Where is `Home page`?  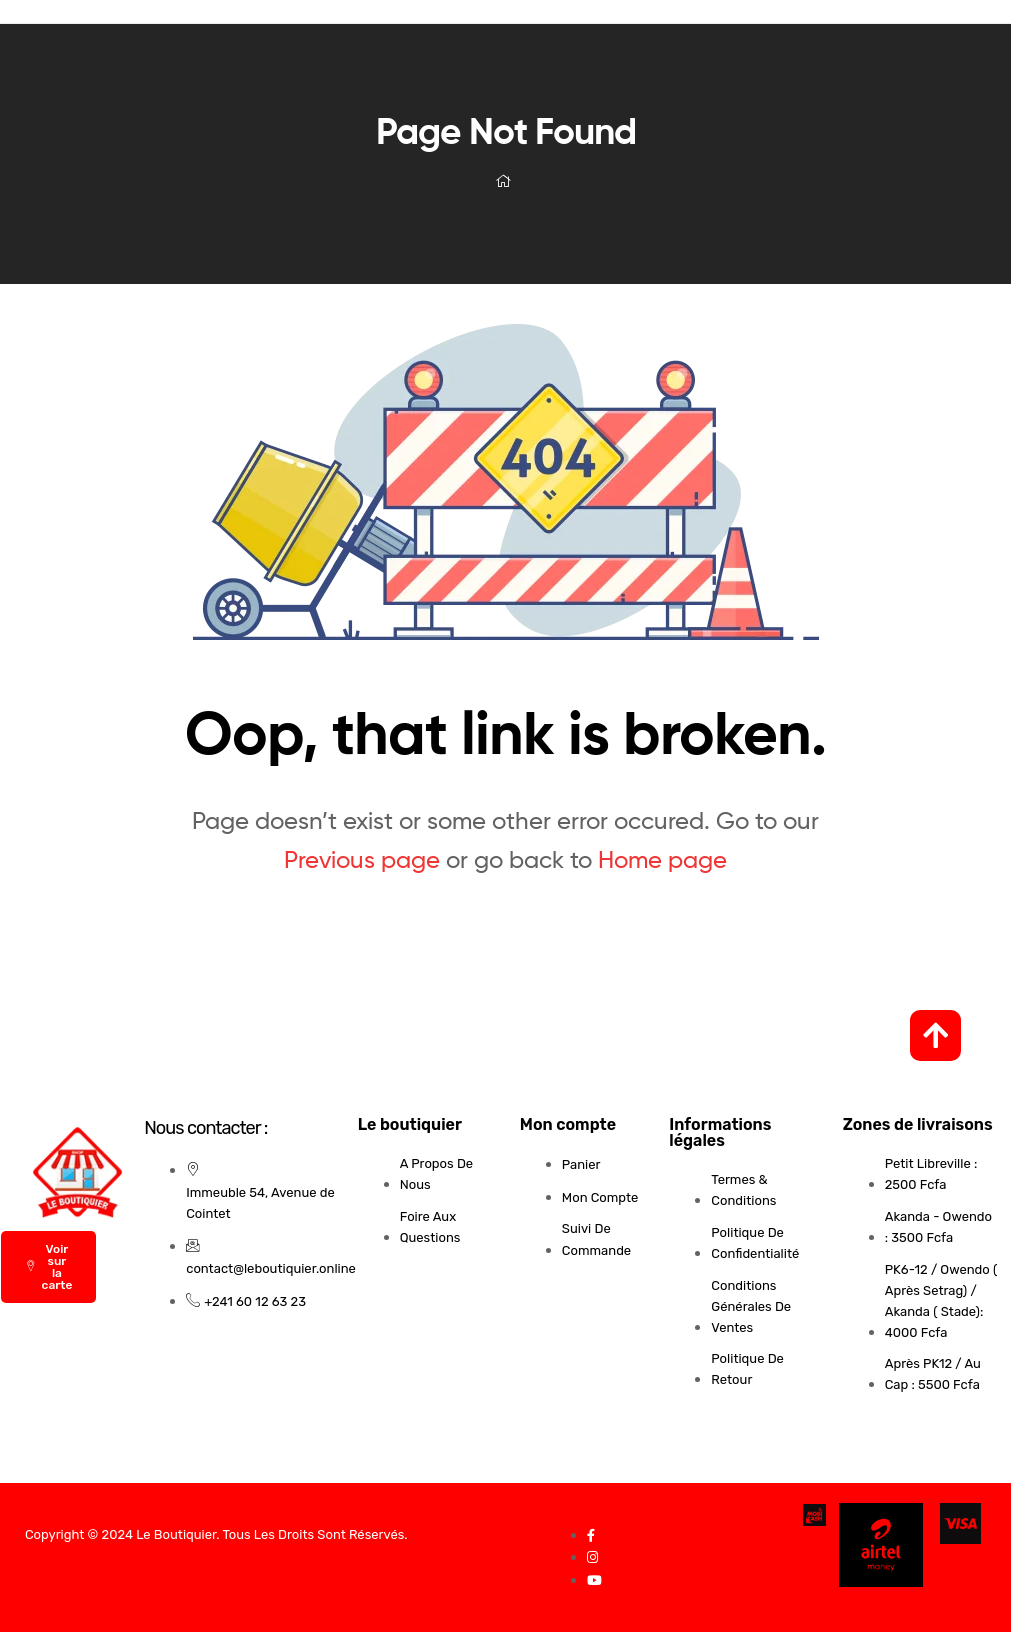 Home page is located at coordinates (662, 859).